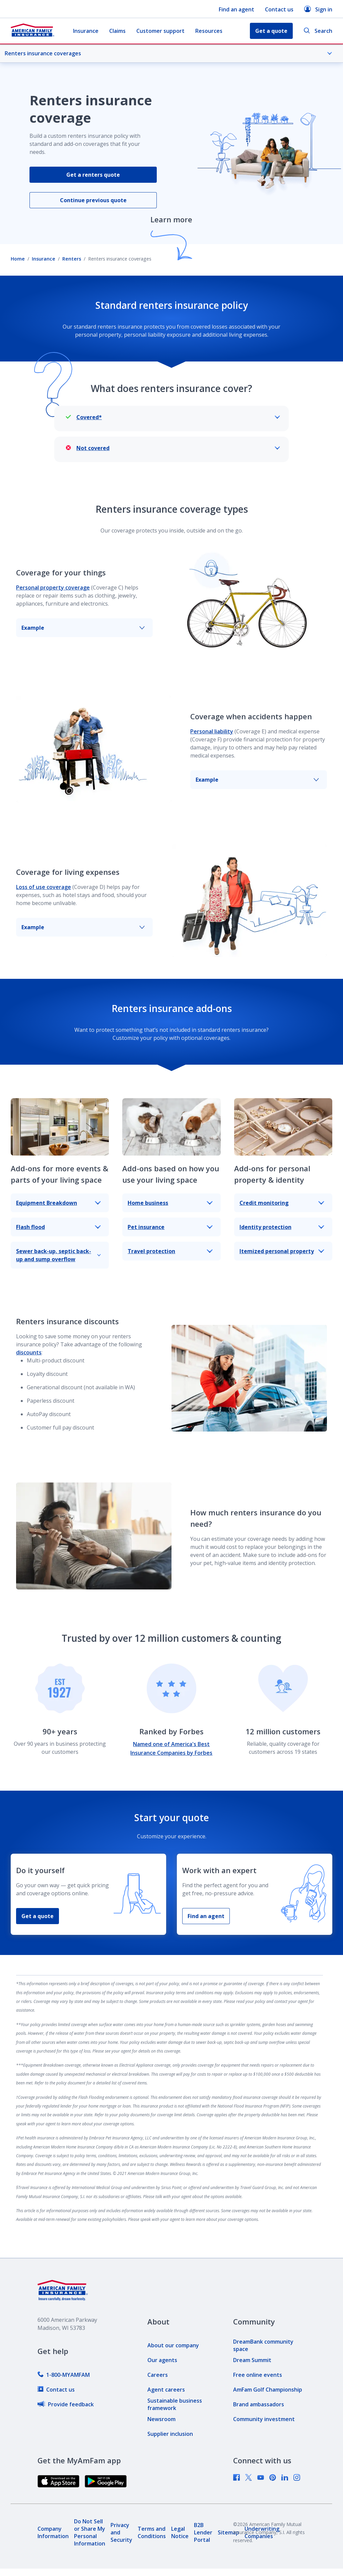 This screenshot has height=2576, width=343. What do you see at coordinates (85, 31) in the screenshot?
I see `Insurance` at bounding box center [85, 31].